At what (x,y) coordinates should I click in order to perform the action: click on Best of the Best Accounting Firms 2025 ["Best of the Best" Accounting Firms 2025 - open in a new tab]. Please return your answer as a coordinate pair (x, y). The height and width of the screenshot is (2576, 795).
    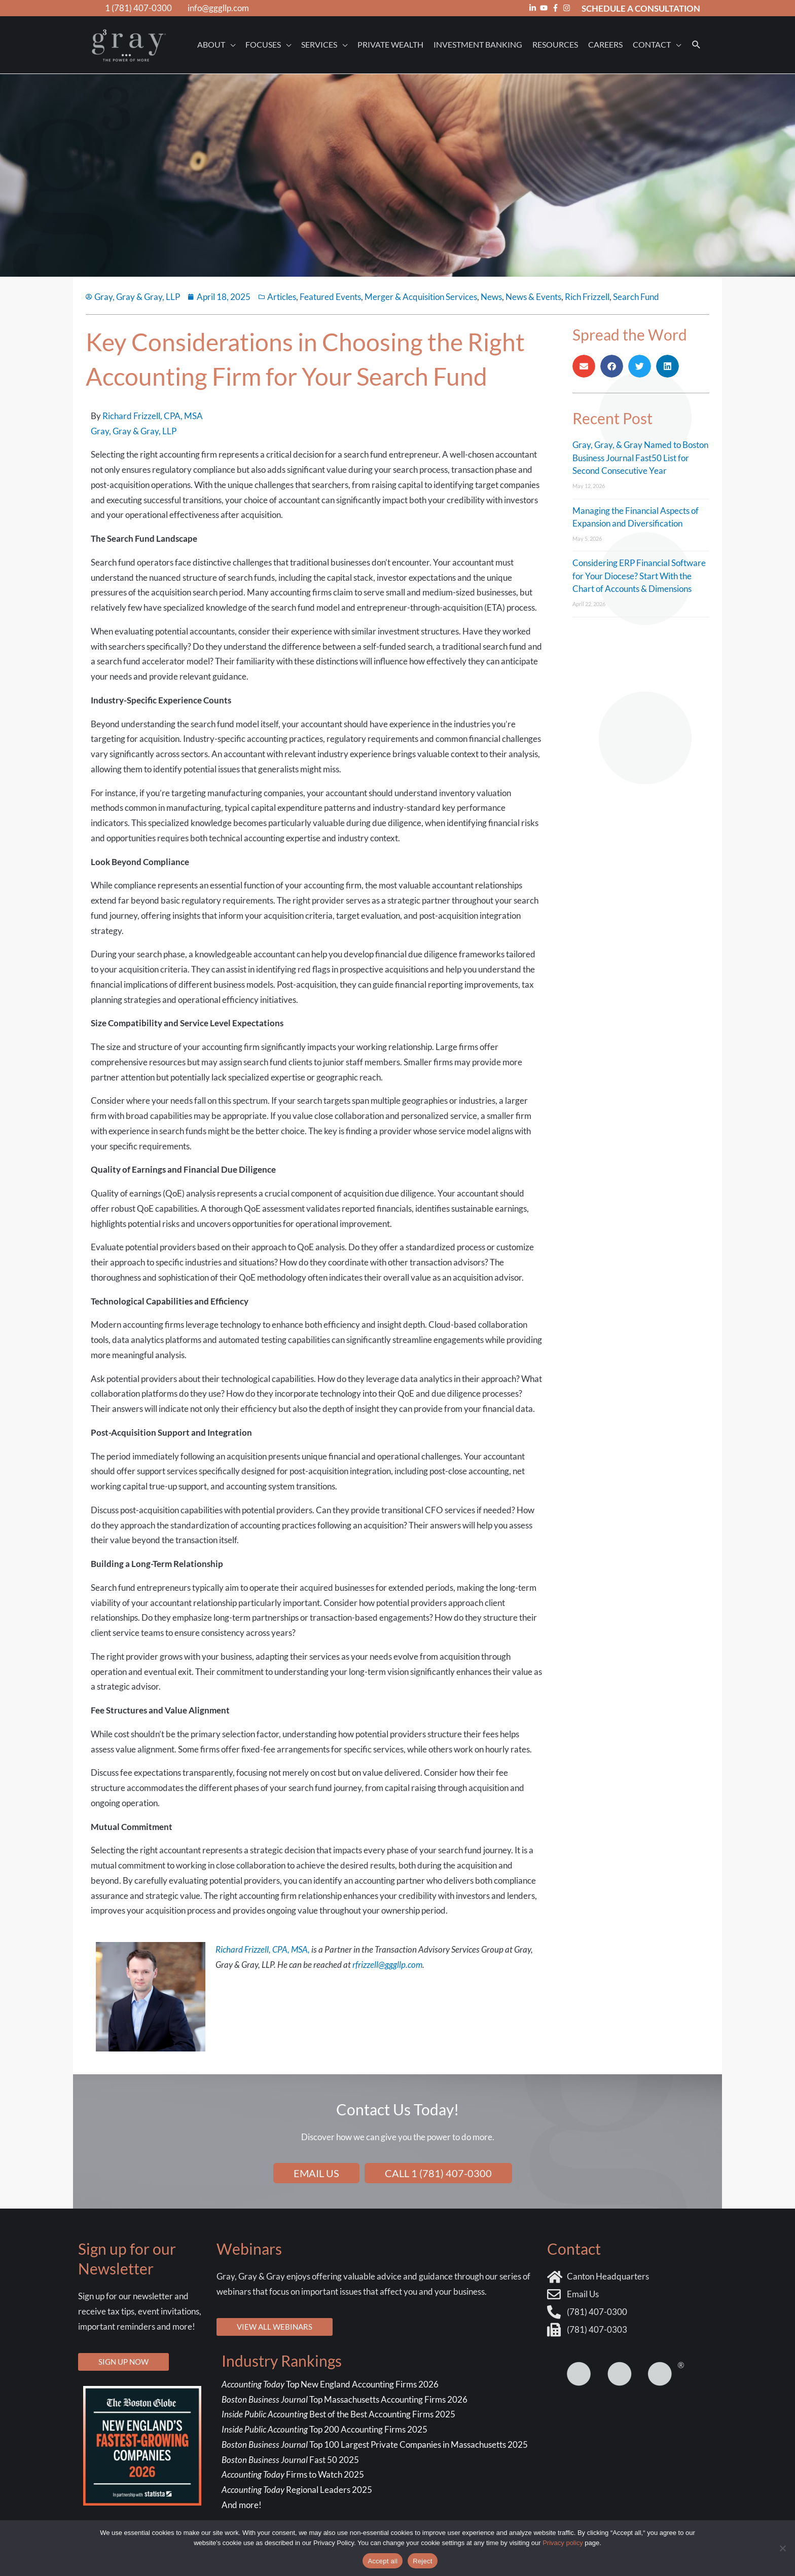
    Looking at the image, I should click on (338, 2414).